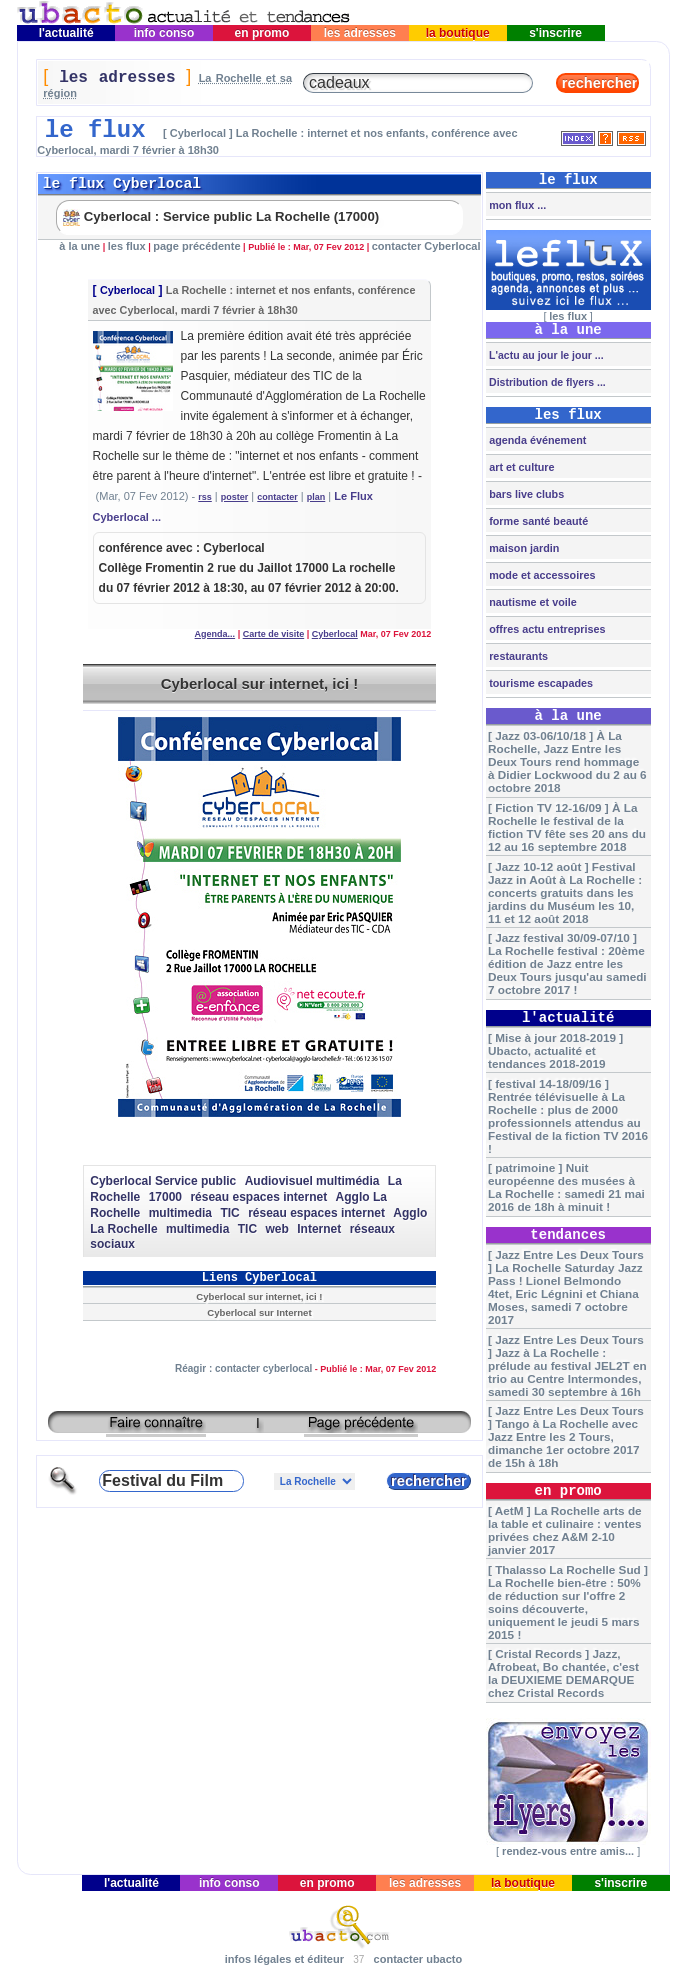  Describe the element at coordinates (66, 33) in the screenshot. I see `l'actualité` at that location.